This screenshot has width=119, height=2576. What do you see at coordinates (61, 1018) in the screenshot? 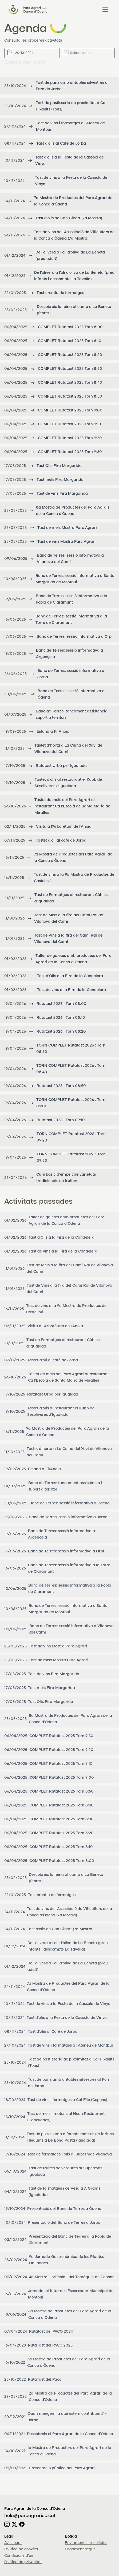
I see `Rutatast 2026 : Torn 08:10` at bounding box center [61, 1018].